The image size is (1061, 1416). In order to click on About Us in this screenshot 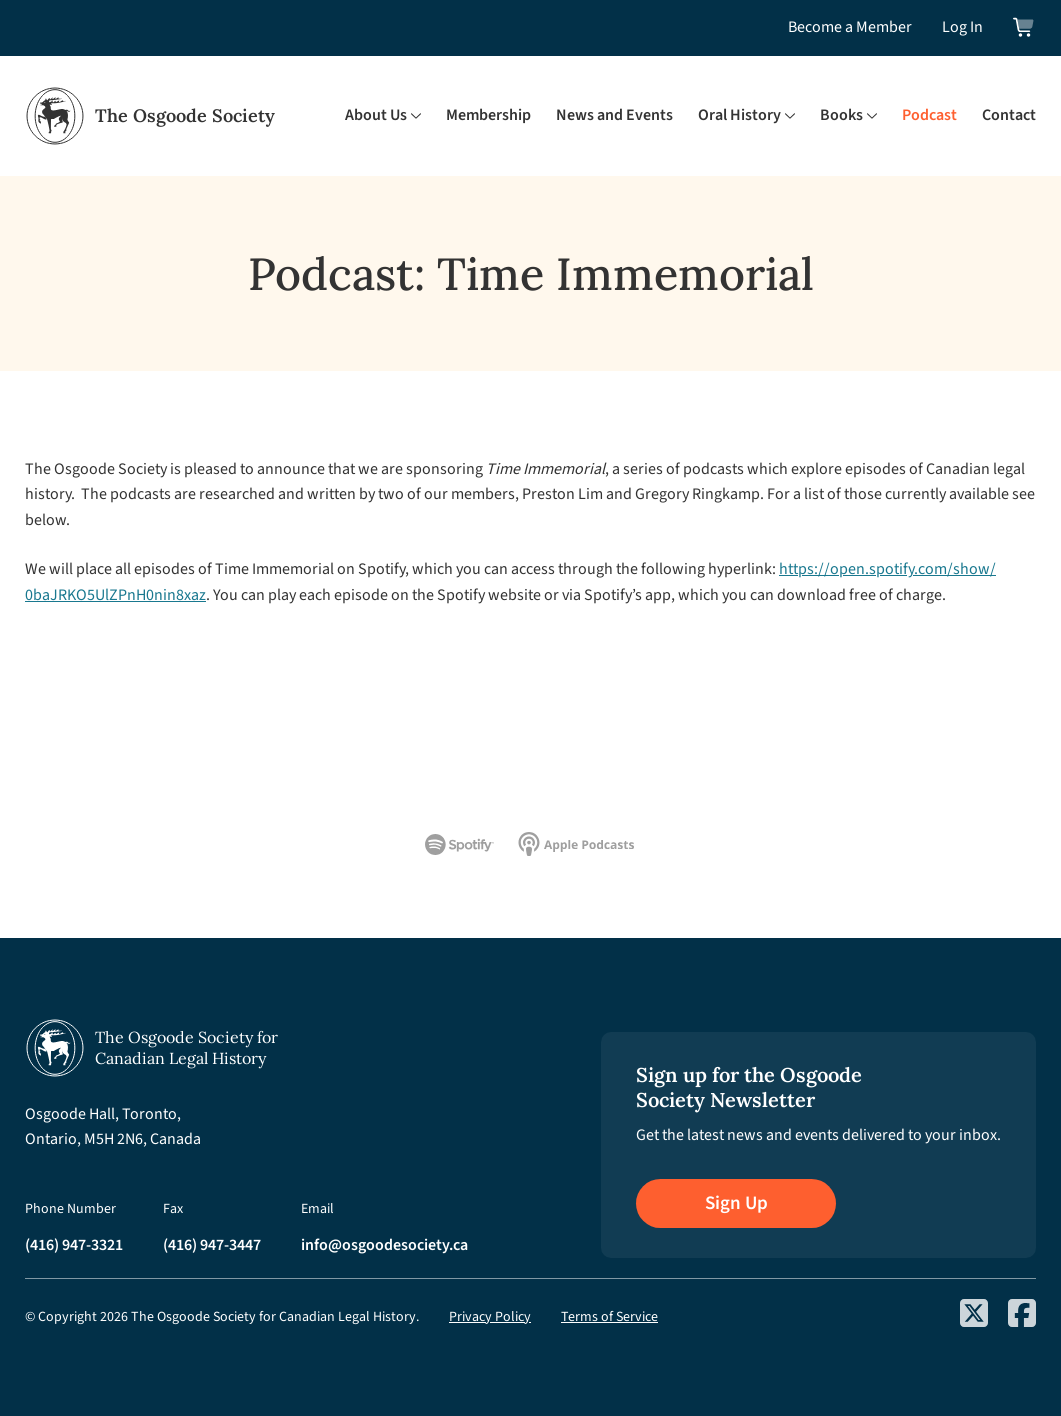, I will do `click(376, 115)`.